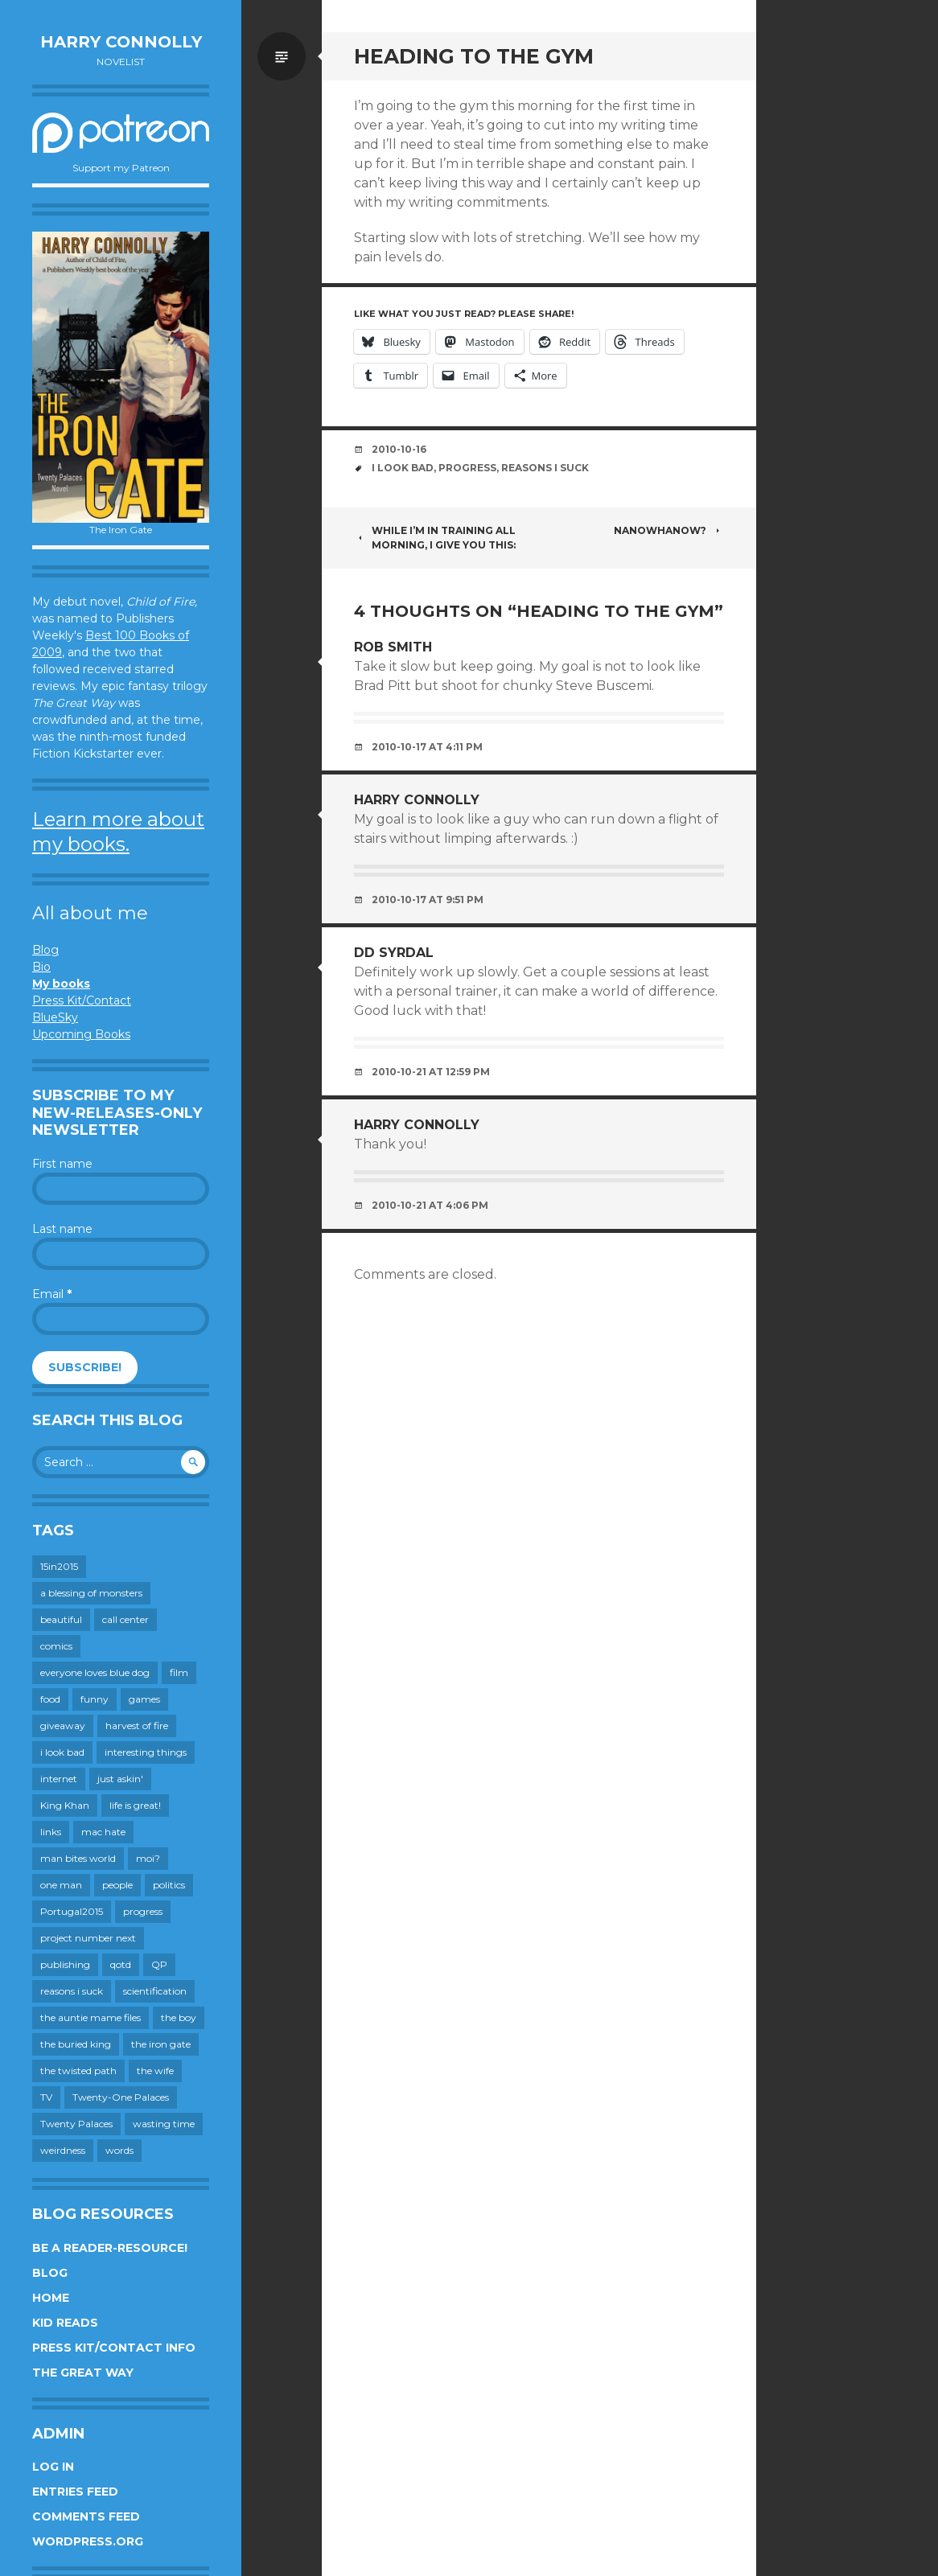 Image resolution: width=938 pixels, height=2576 pixels. Describe the element at coordinates (62, 2150) in the screenshot. I see `weirdness [weirdness (72 items)]` at that location.